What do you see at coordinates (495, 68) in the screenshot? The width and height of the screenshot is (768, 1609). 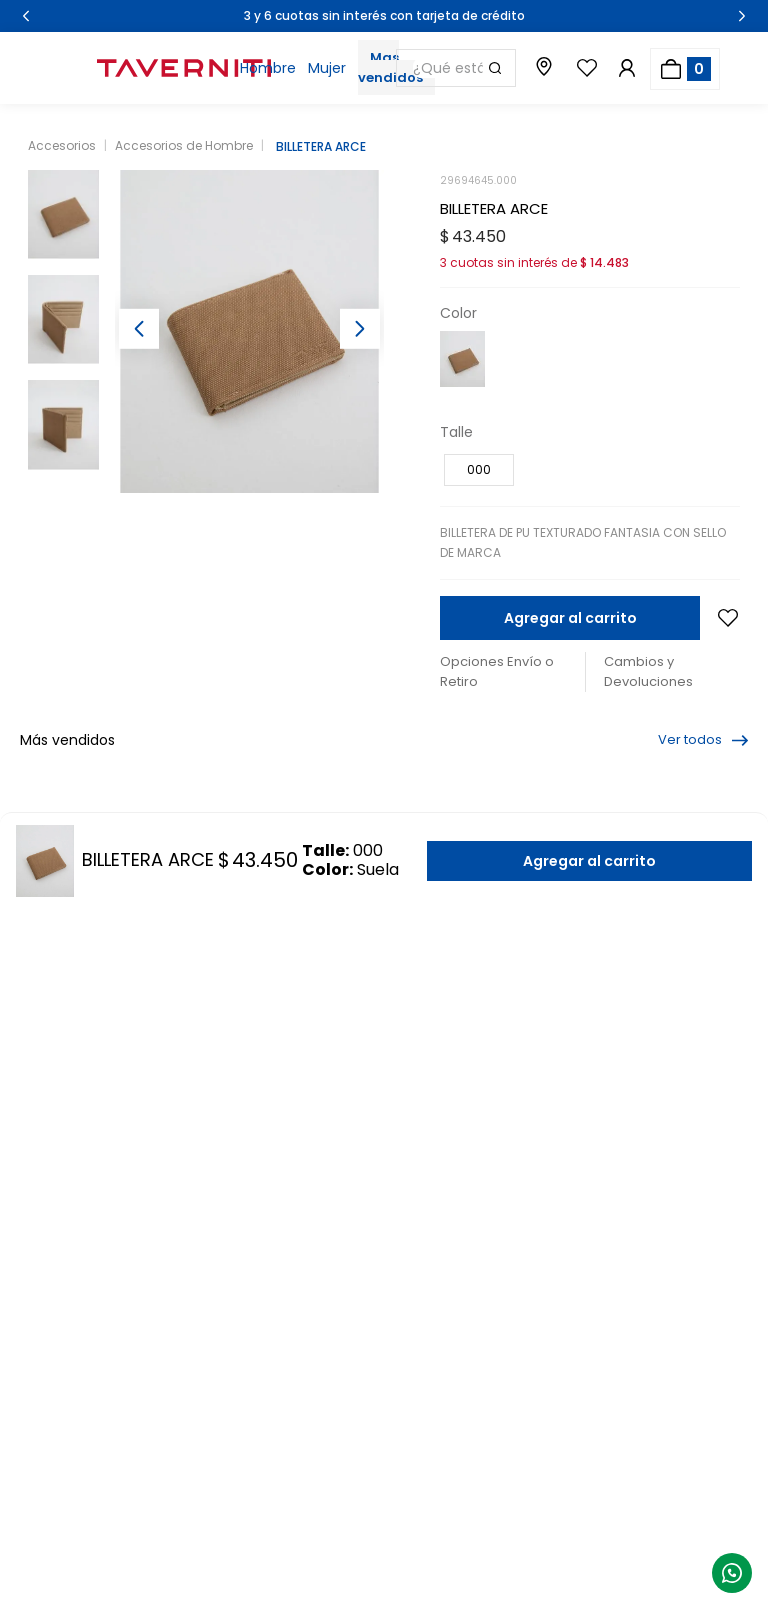 I see `[Buscar Productos]` at bounding box center [495, 68].